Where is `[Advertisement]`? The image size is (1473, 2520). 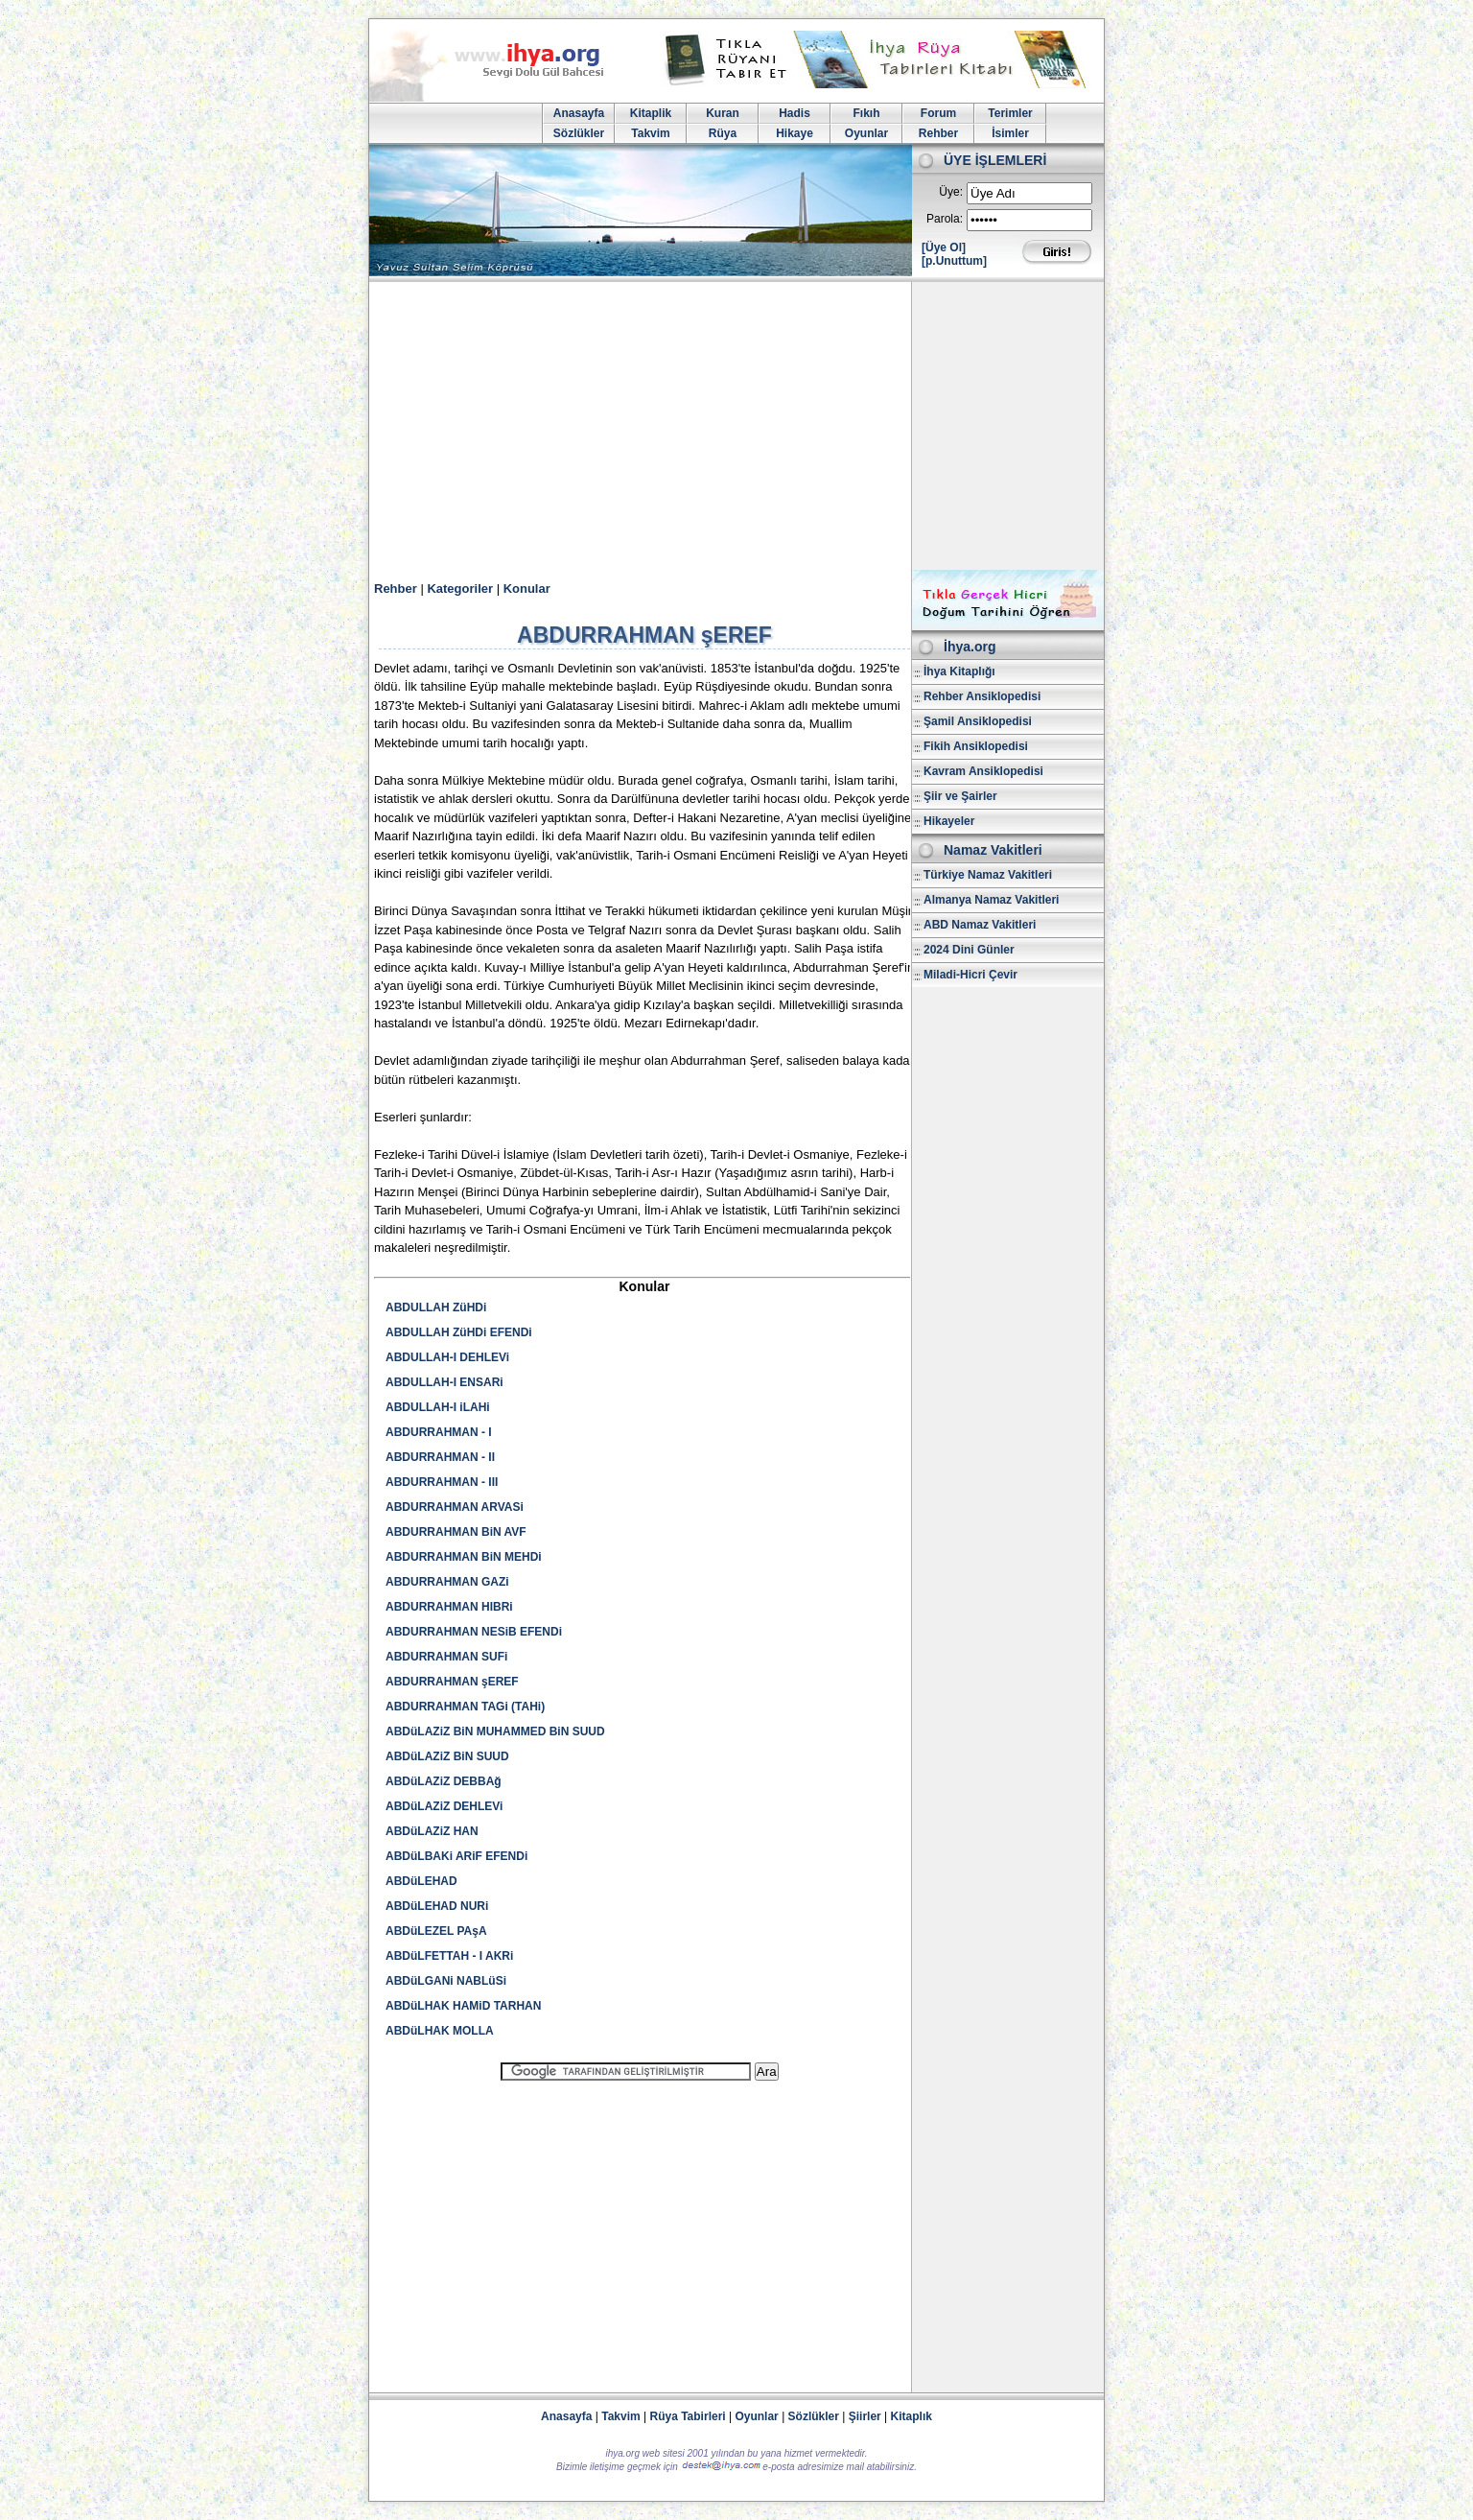 [Advertisement] is located at coordinates (736, 426).